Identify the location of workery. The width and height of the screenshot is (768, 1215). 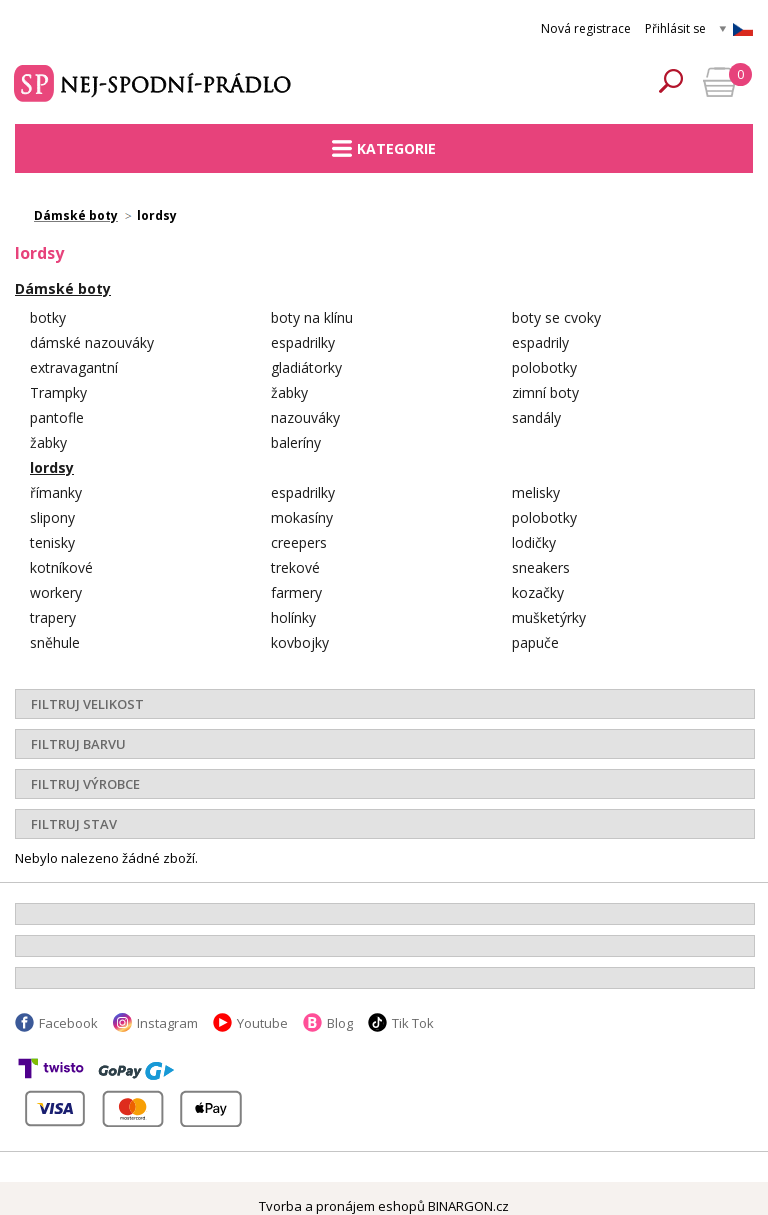
(56, 592).